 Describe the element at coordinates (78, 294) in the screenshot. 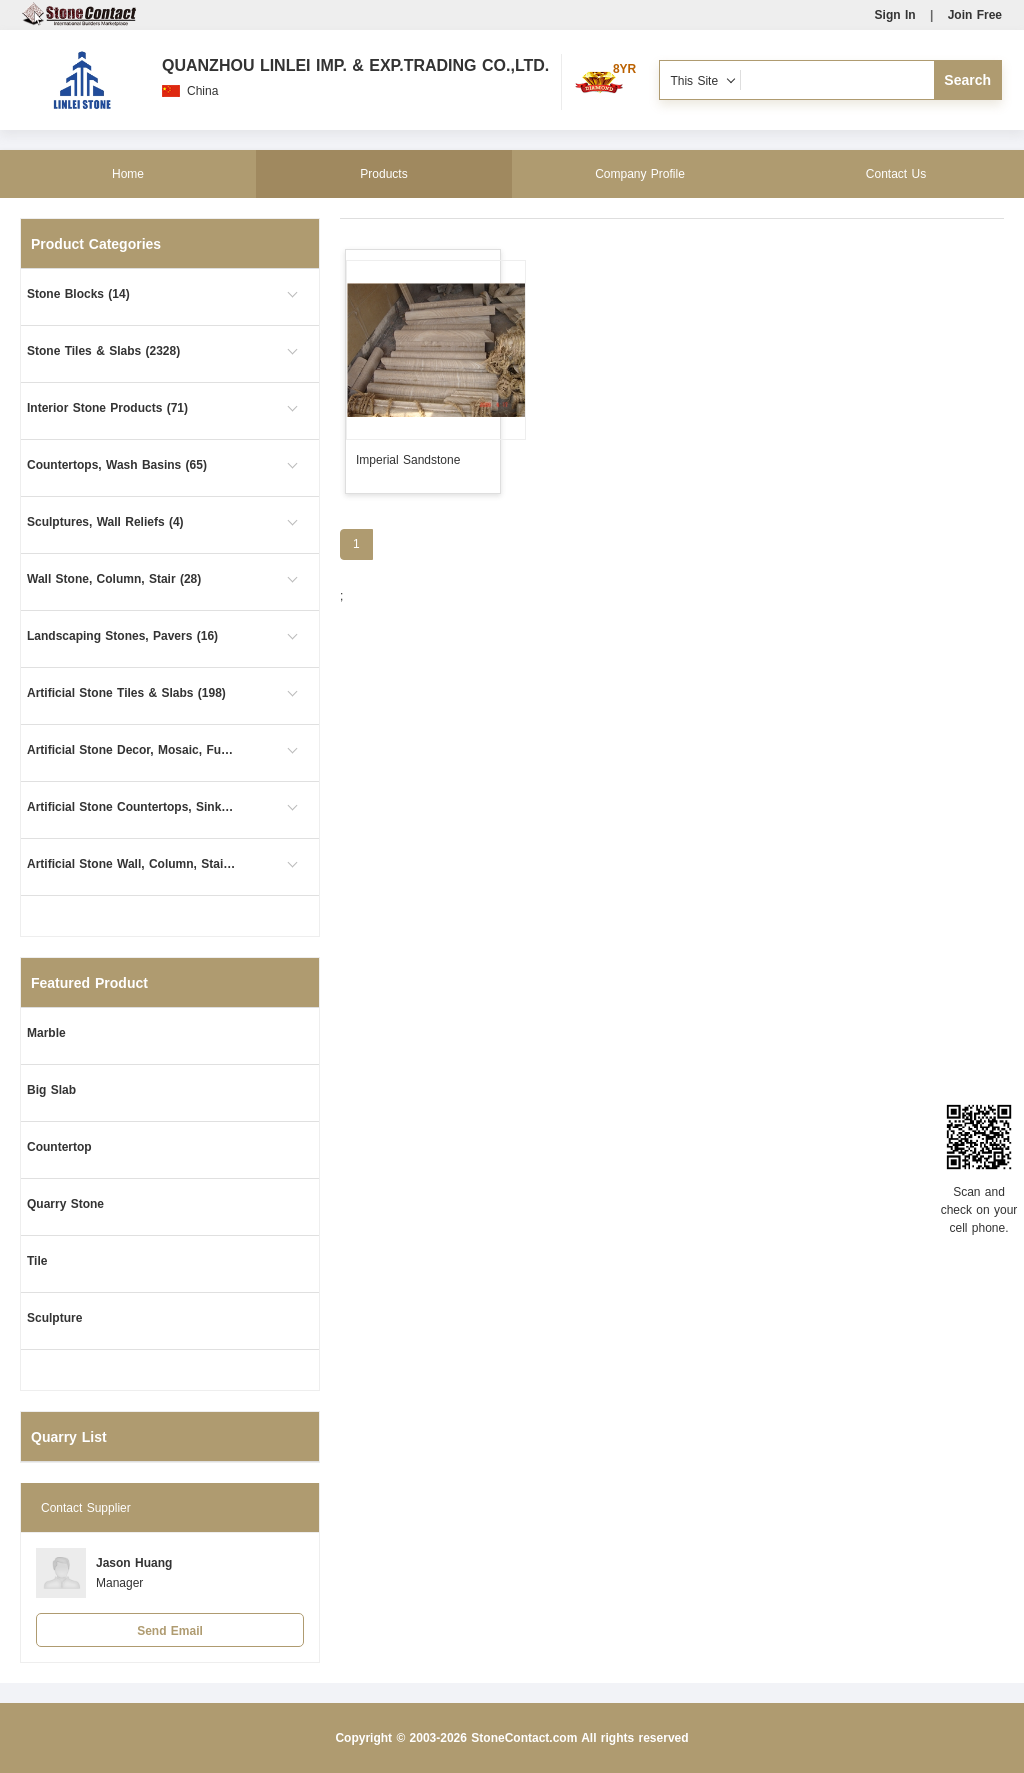

I see `Stone Blocks (14)` at that location.